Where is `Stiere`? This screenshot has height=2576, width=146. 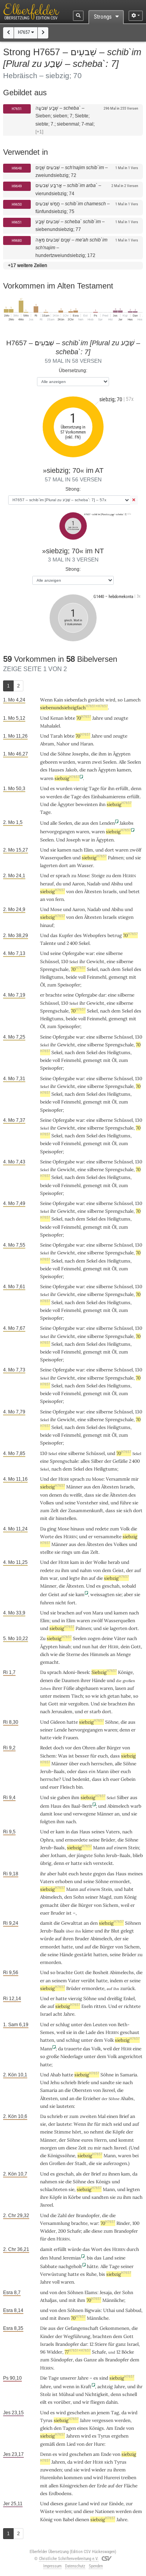 Stiere is located at coordinates (101, 2344).